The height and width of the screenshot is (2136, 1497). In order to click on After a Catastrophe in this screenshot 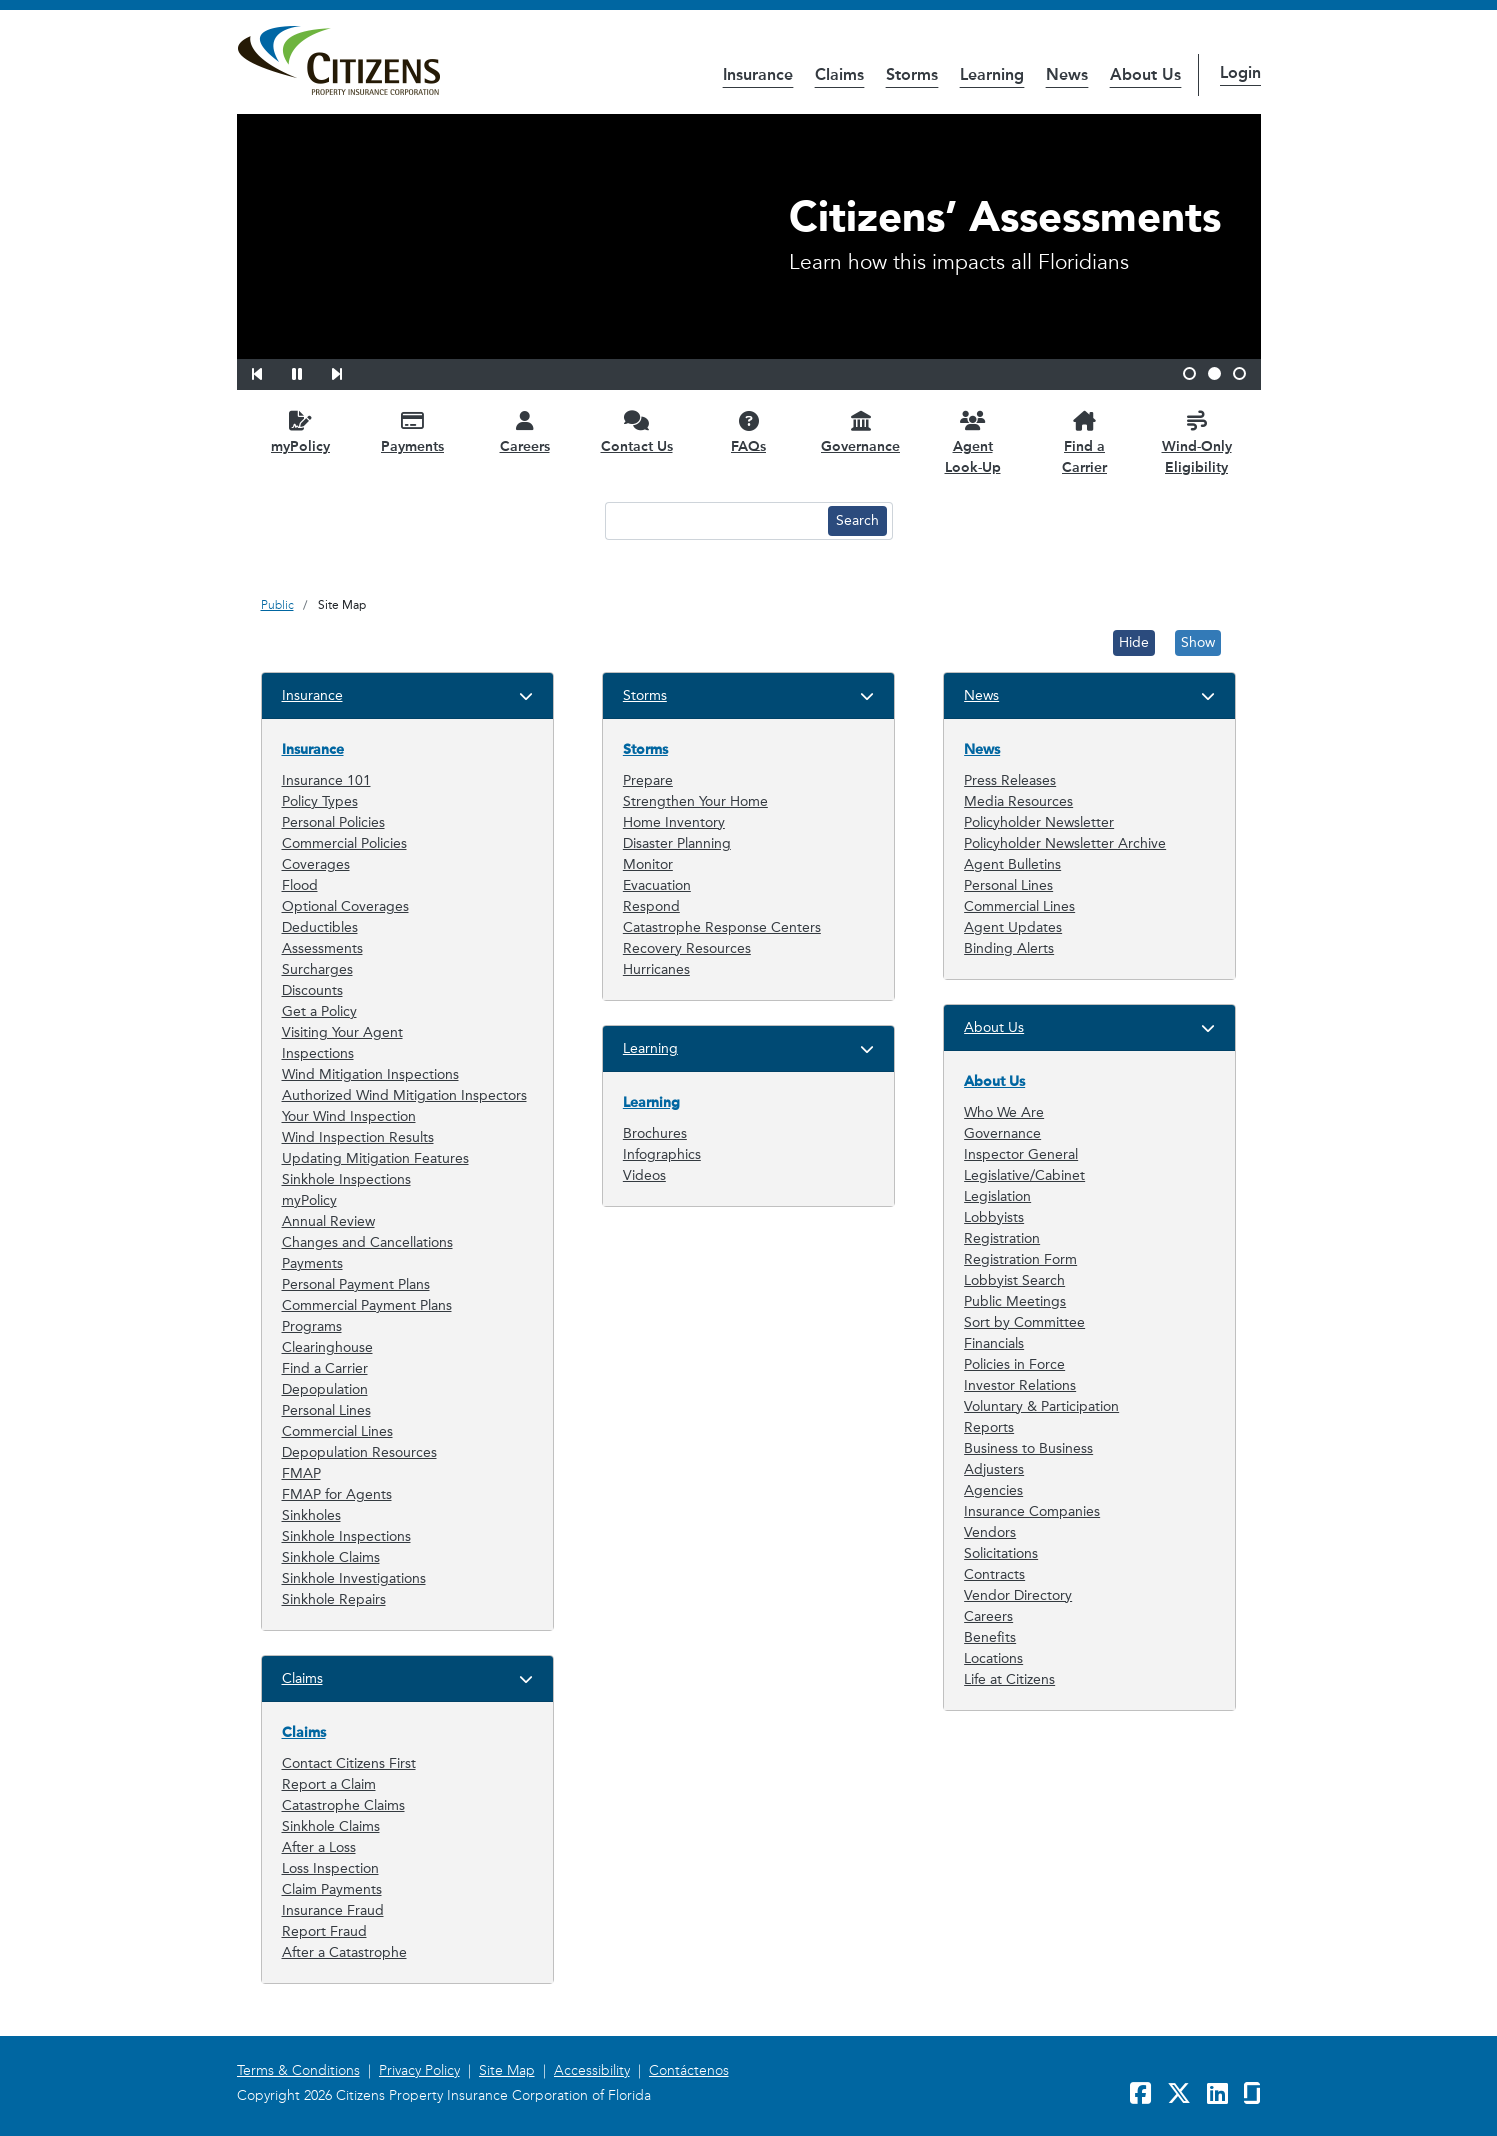, I will do `click(344, 1952)`.